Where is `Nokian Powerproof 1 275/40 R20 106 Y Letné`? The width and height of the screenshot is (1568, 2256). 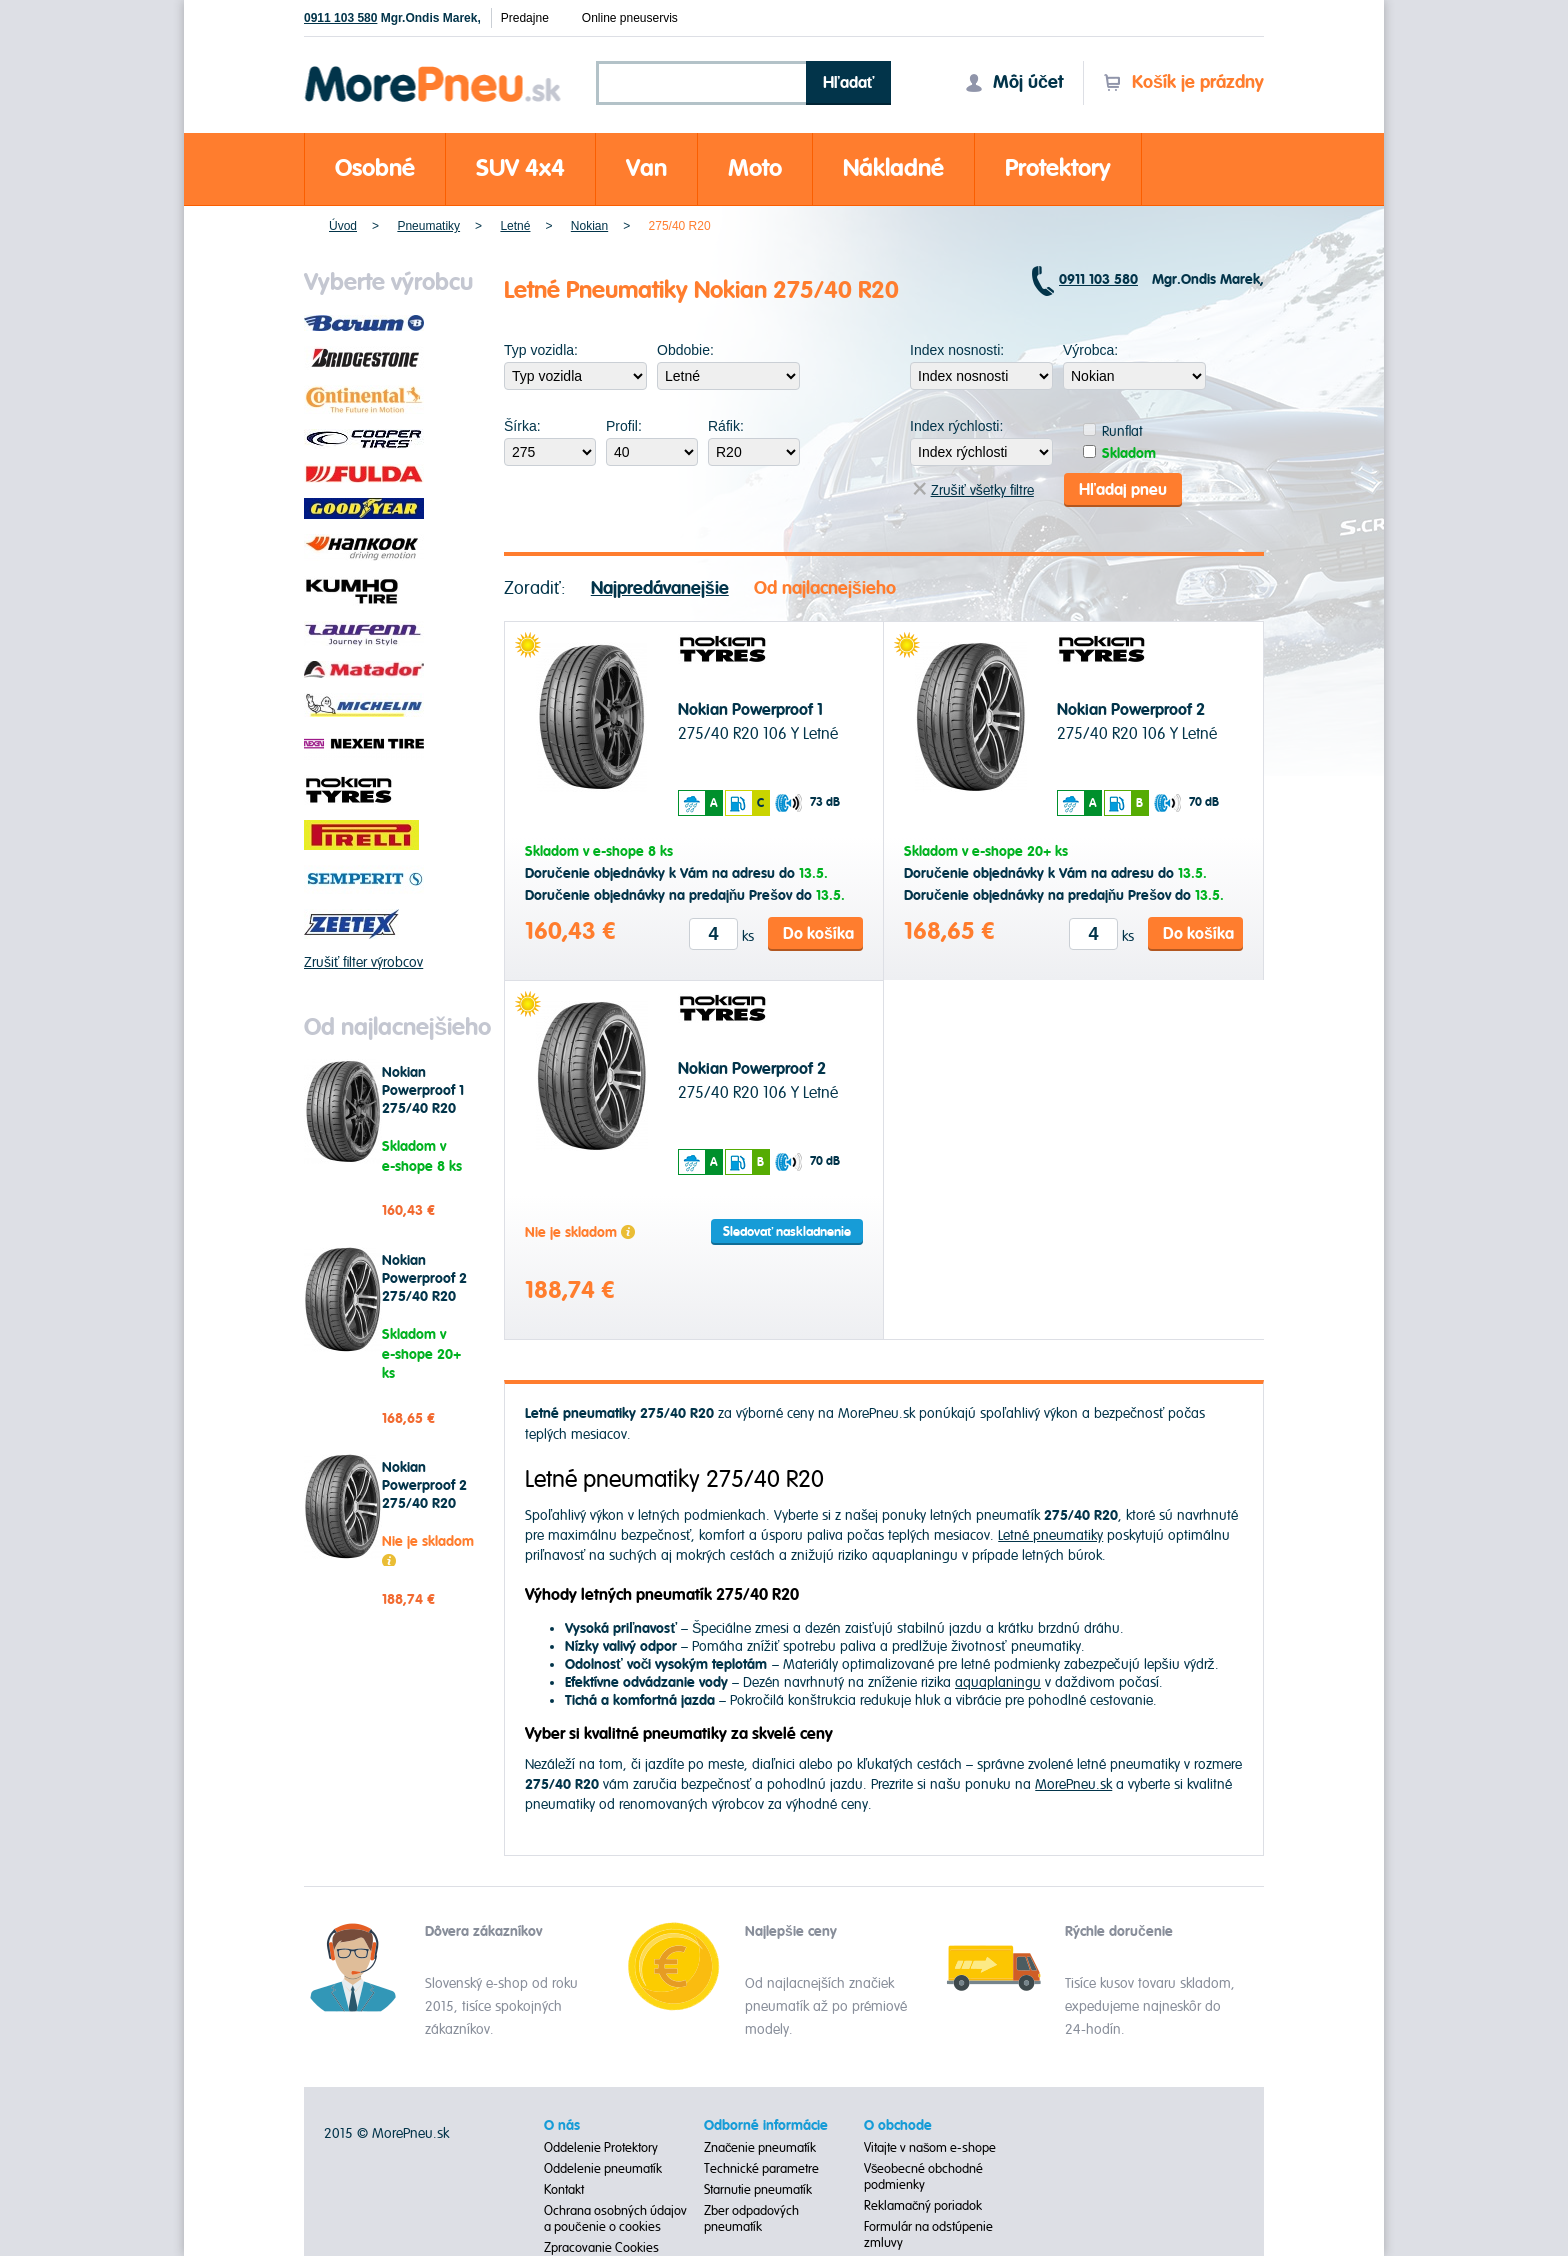 Nokian Powerproof 1 275/40 R20 106 Y Letné is located at coordinates (423, 1100).